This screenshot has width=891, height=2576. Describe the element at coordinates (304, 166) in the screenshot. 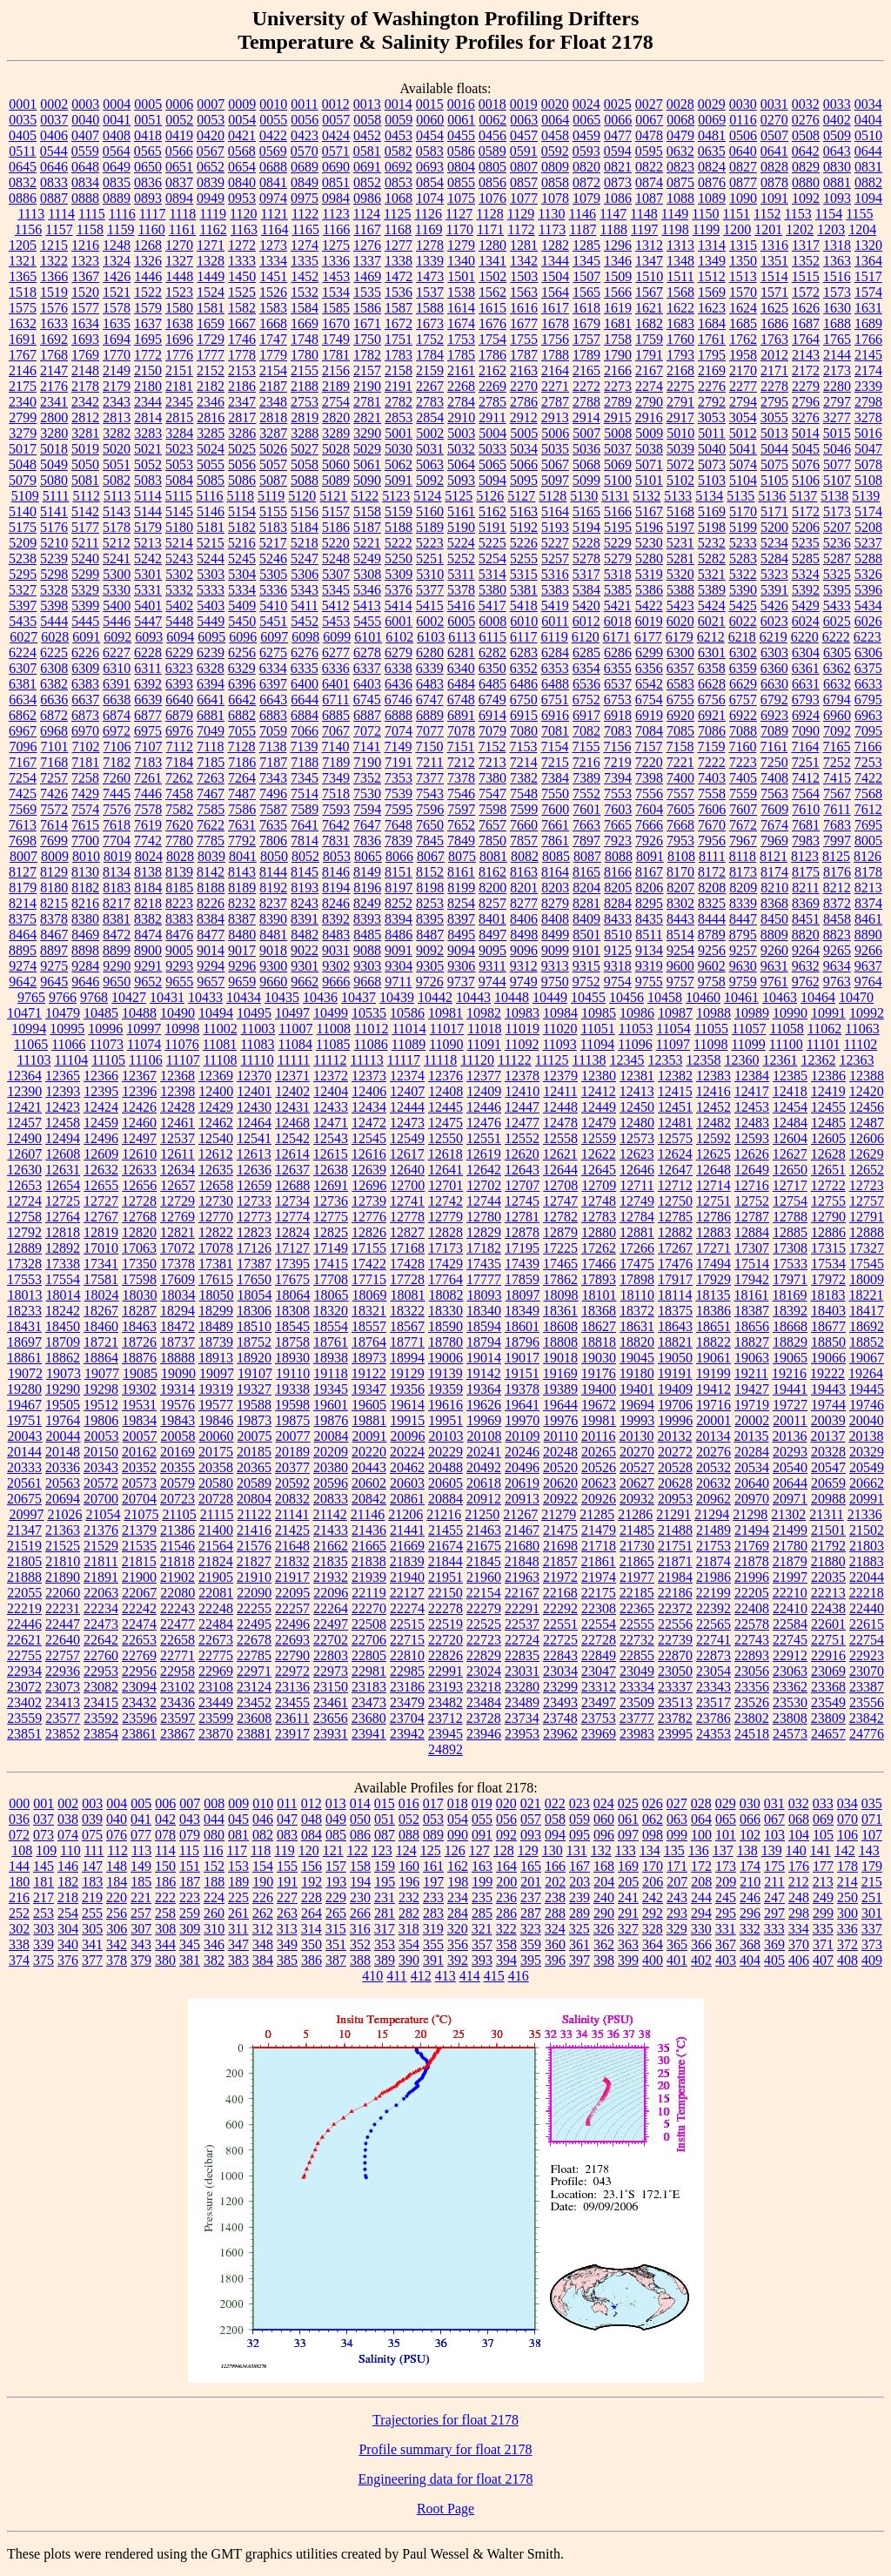

I see `0689` at that location.